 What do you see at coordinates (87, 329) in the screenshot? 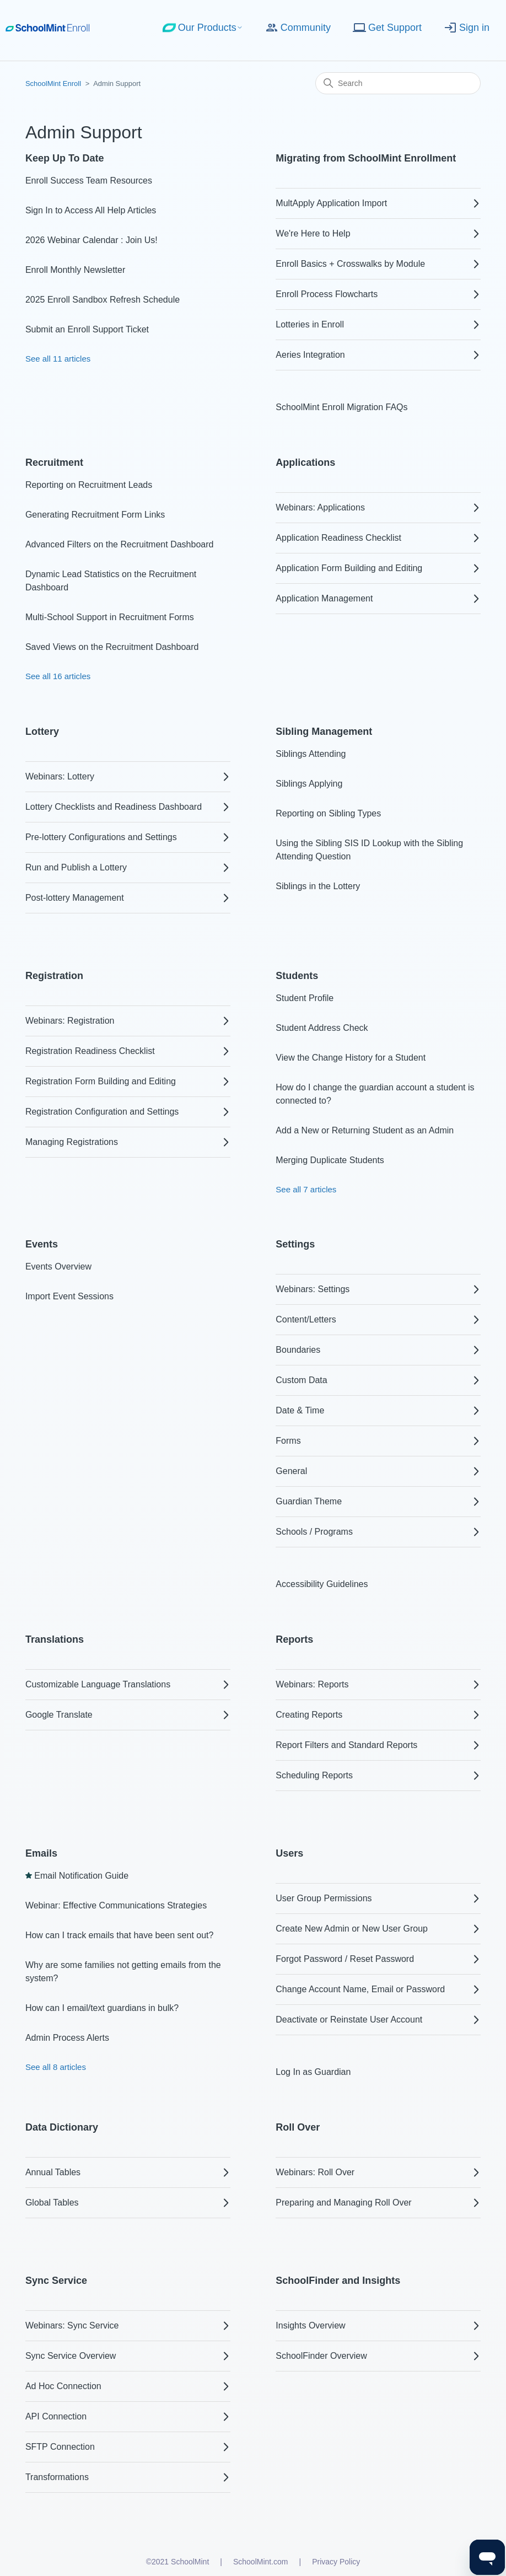
I see `Submit an Enroll Support Ticket` at bounding box center [87, 329].